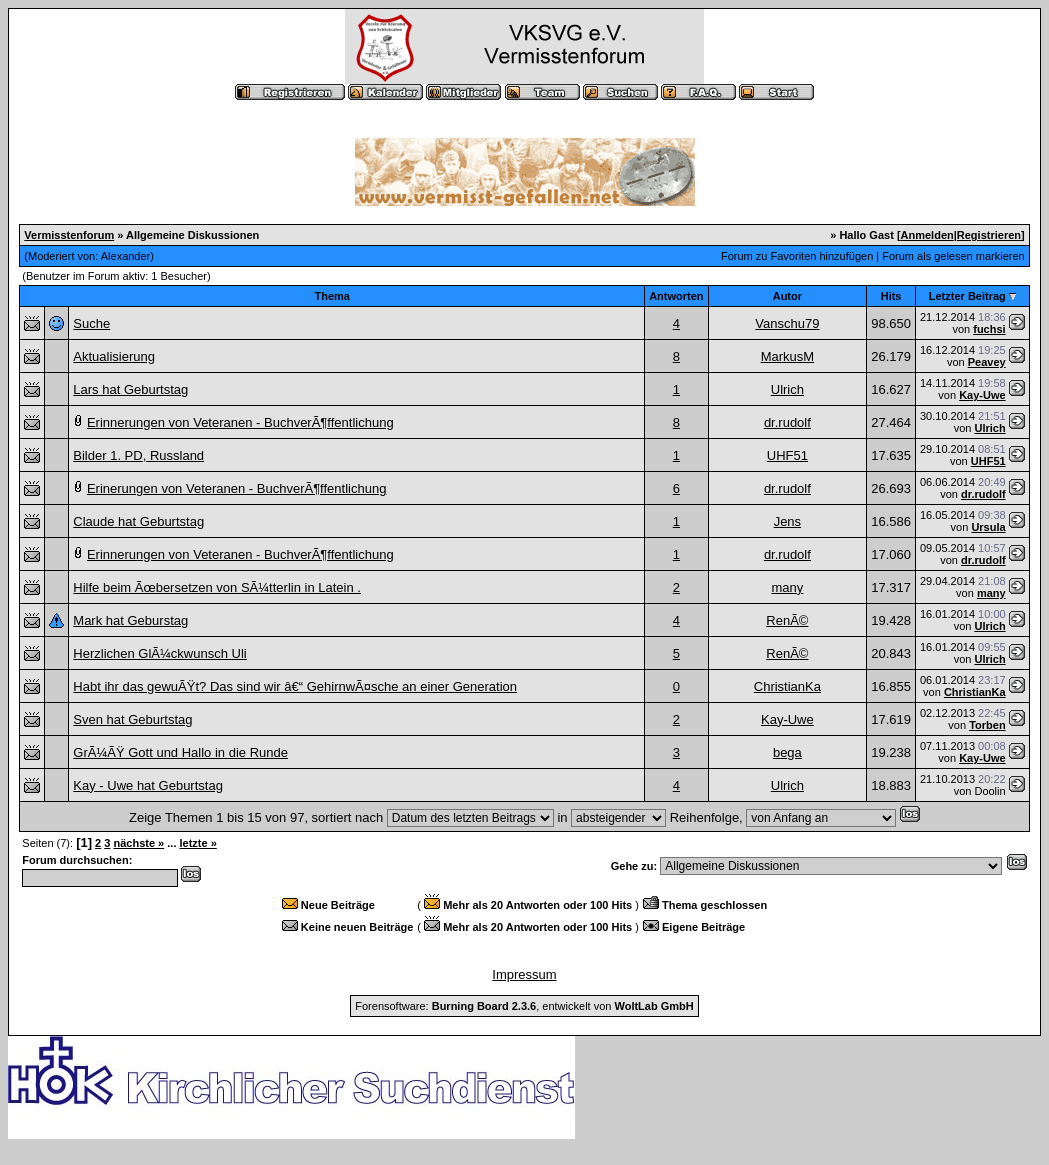 This screenshot has width=1049, height=1165. I want to click on Forensoftware: , entwickelt von, so click(524, 1006).